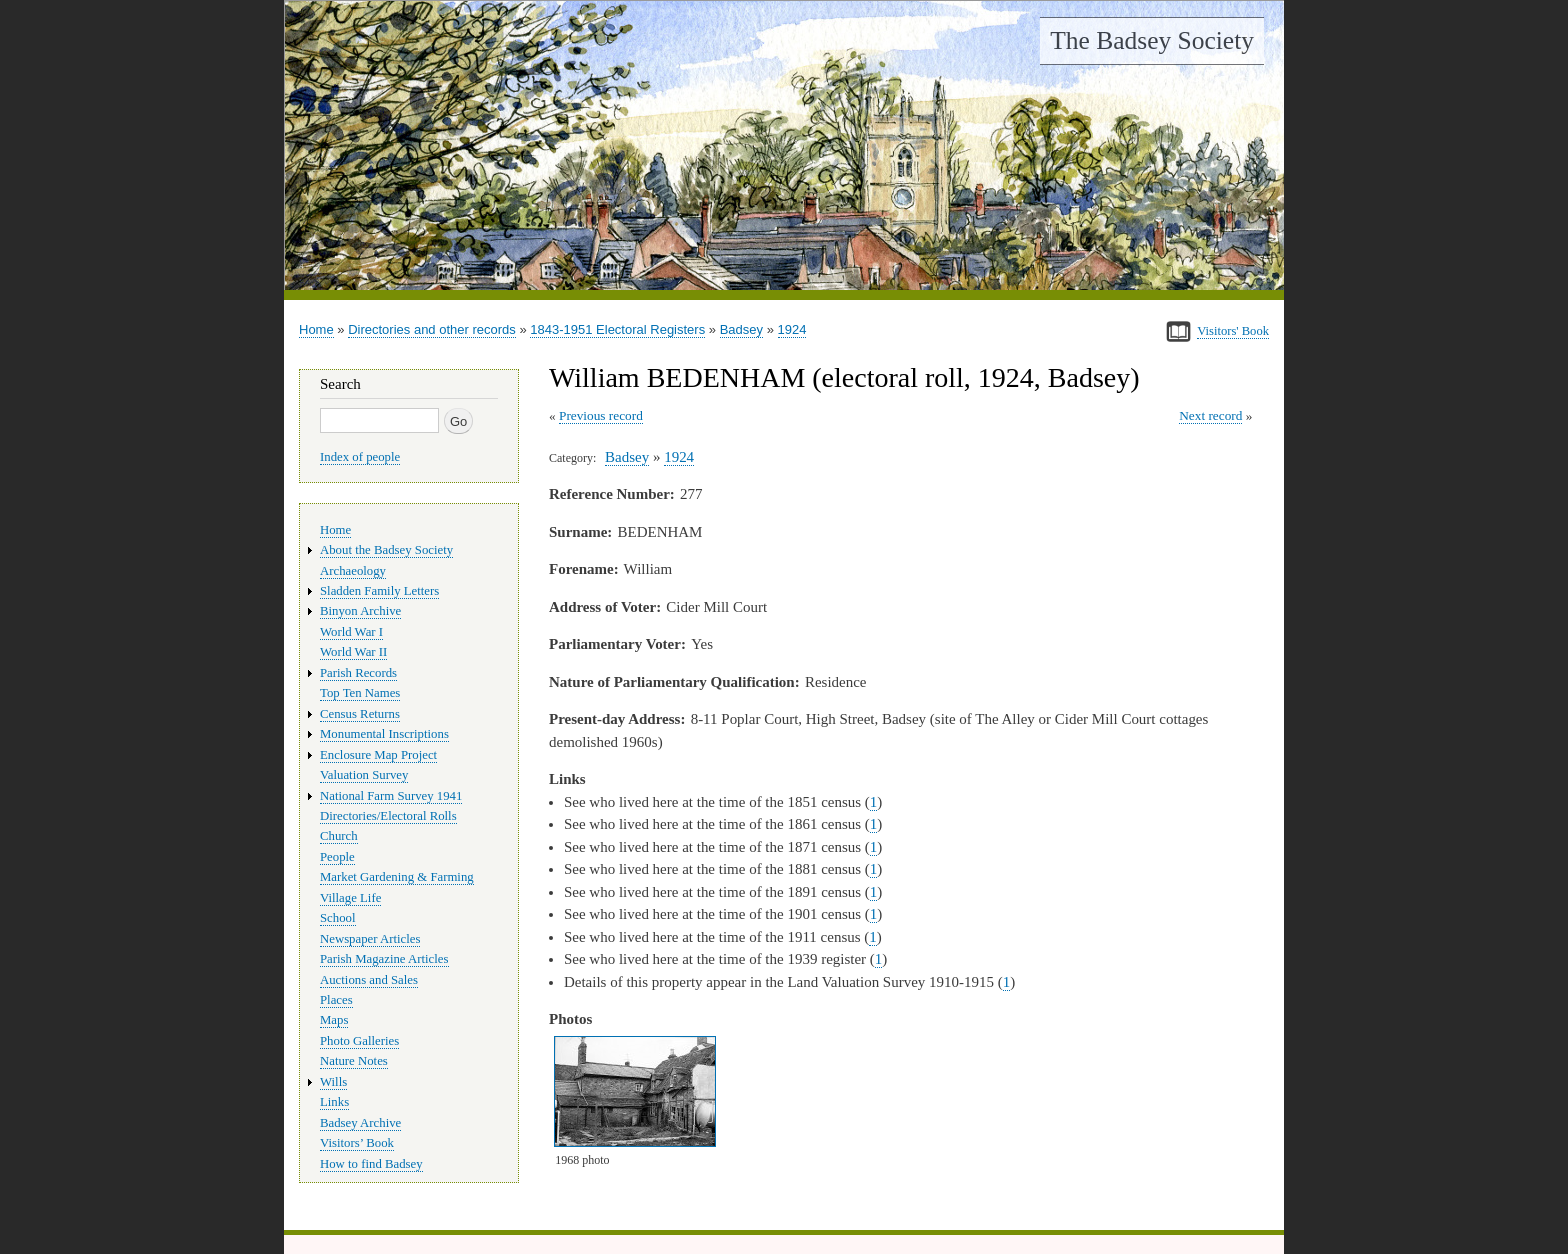  I want to click on Badsey, so click(741, 329).